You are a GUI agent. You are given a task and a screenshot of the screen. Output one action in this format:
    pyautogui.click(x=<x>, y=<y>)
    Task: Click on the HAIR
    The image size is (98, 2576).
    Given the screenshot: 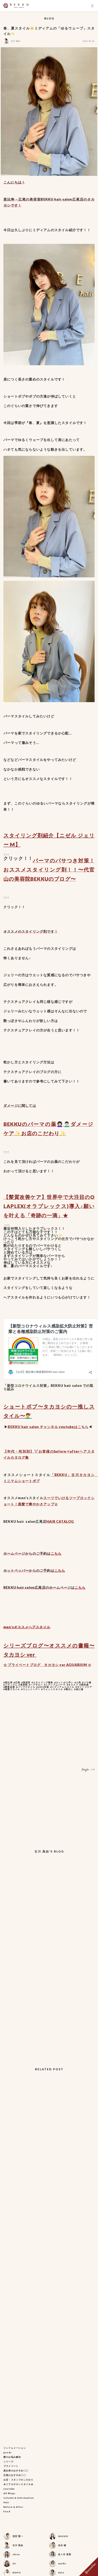 What is the action you would take?
    pyautogui.click(x=50, y=1521)
    